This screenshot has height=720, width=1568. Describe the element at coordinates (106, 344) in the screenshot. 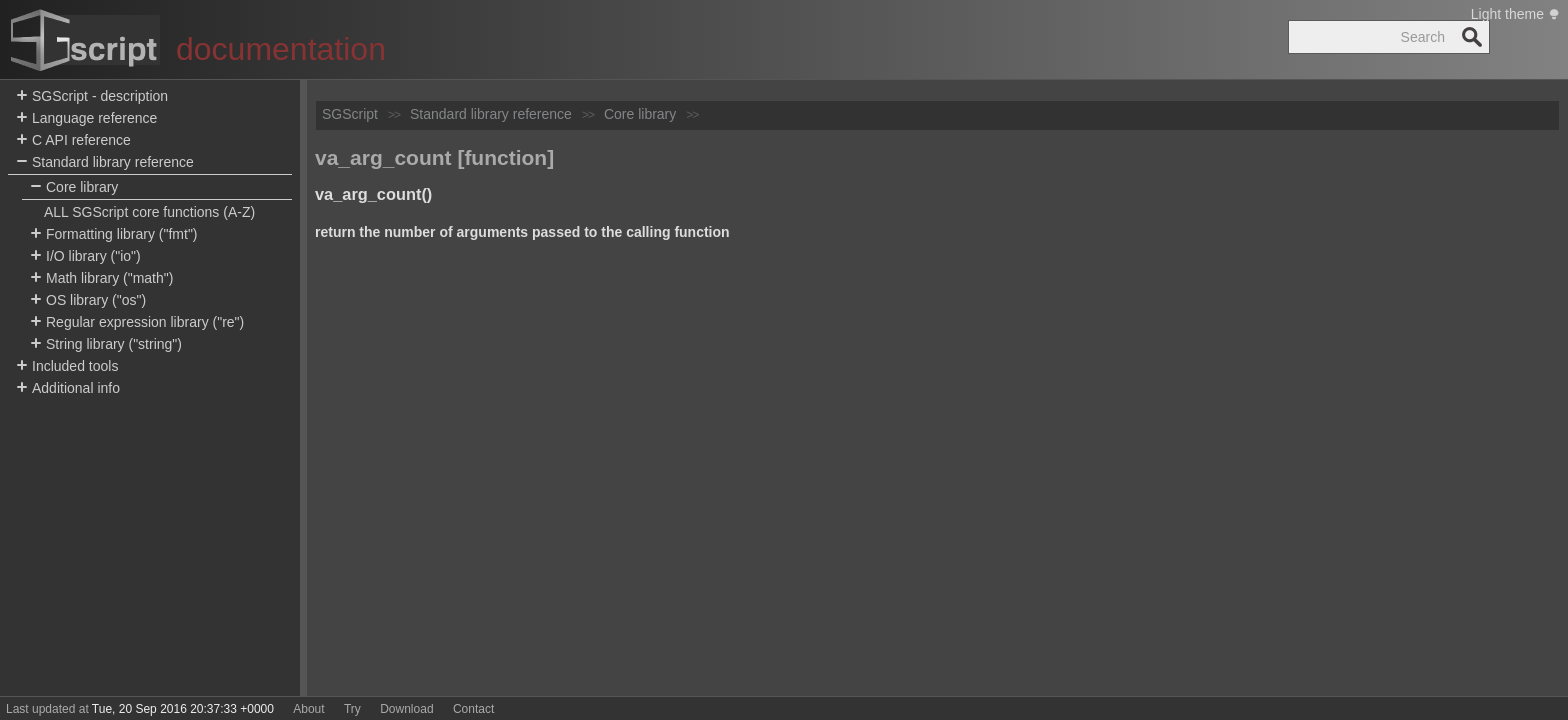

I see `String library ("string")` at that location.